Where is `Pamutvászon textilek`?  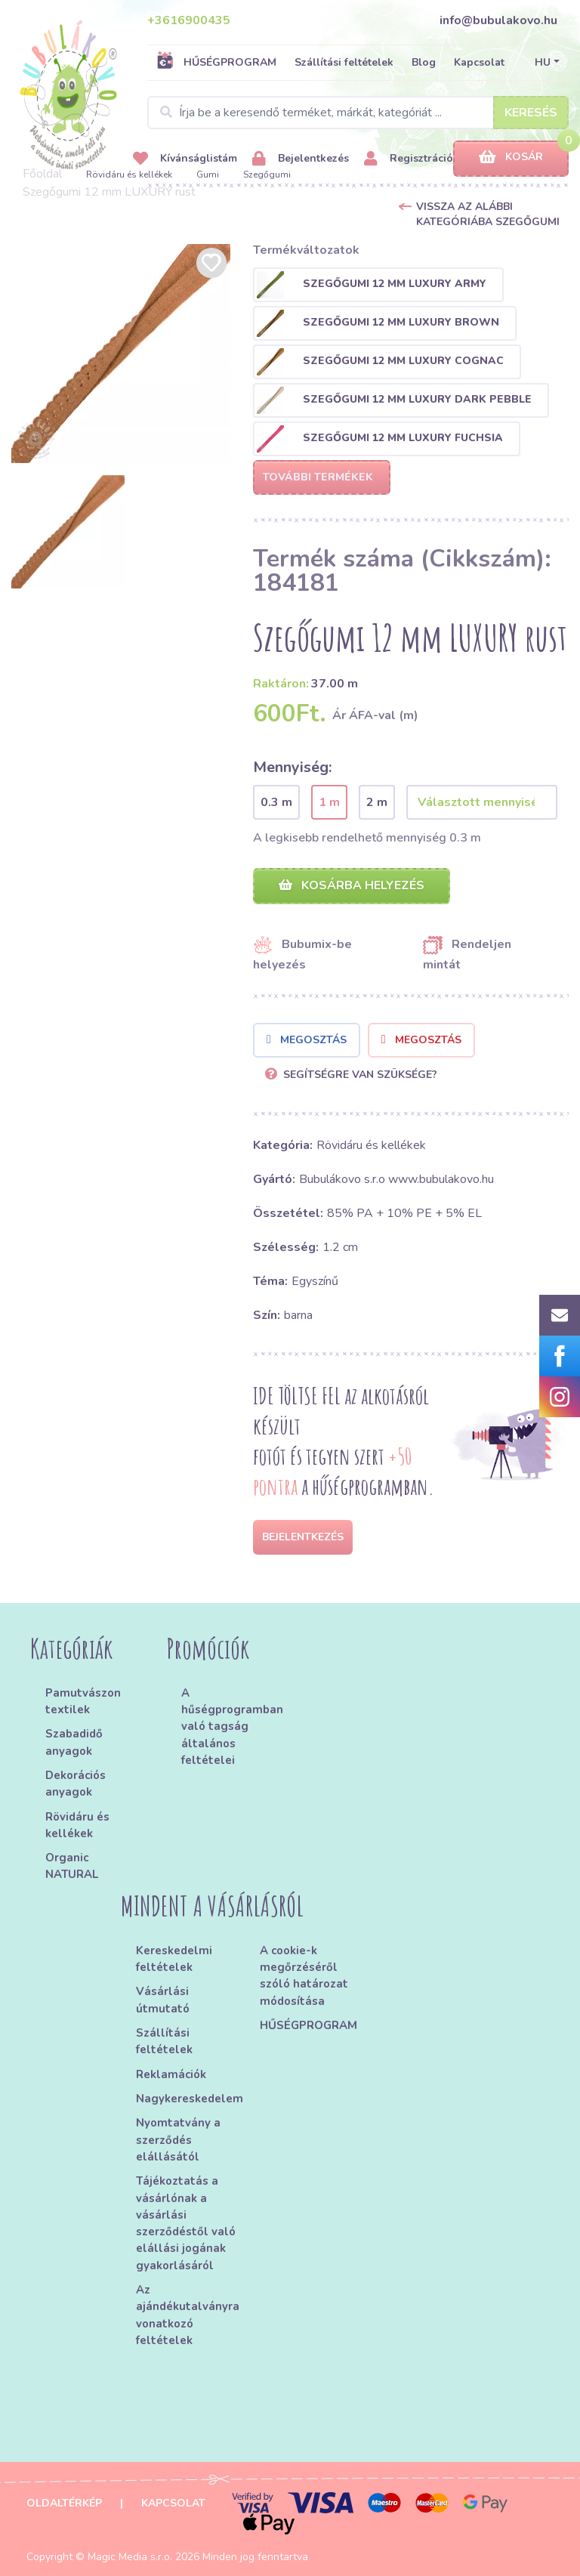
Pamutvászon textilek is located at coordinates (83, 1701).